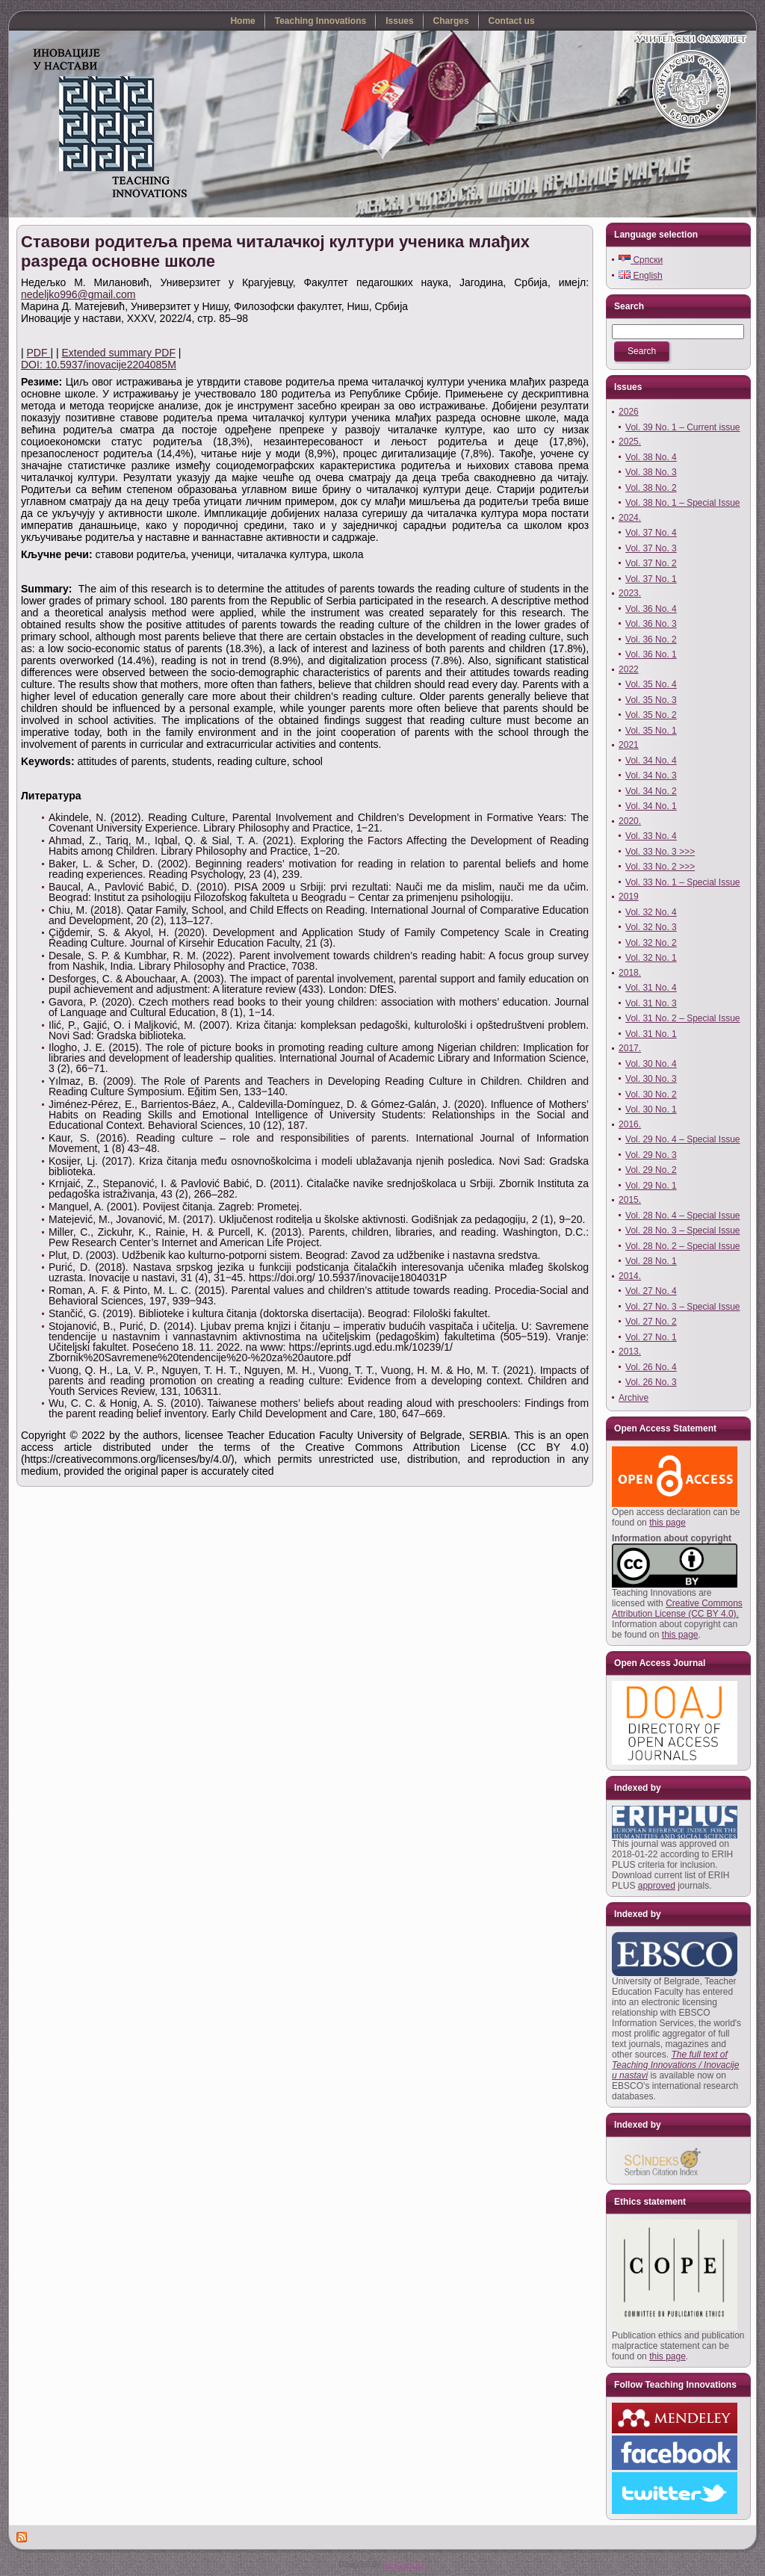 This screenshot has height=2576, width=765. I want to click on Vol. 33 No. 1 – Special Issue, so click(682, 882).